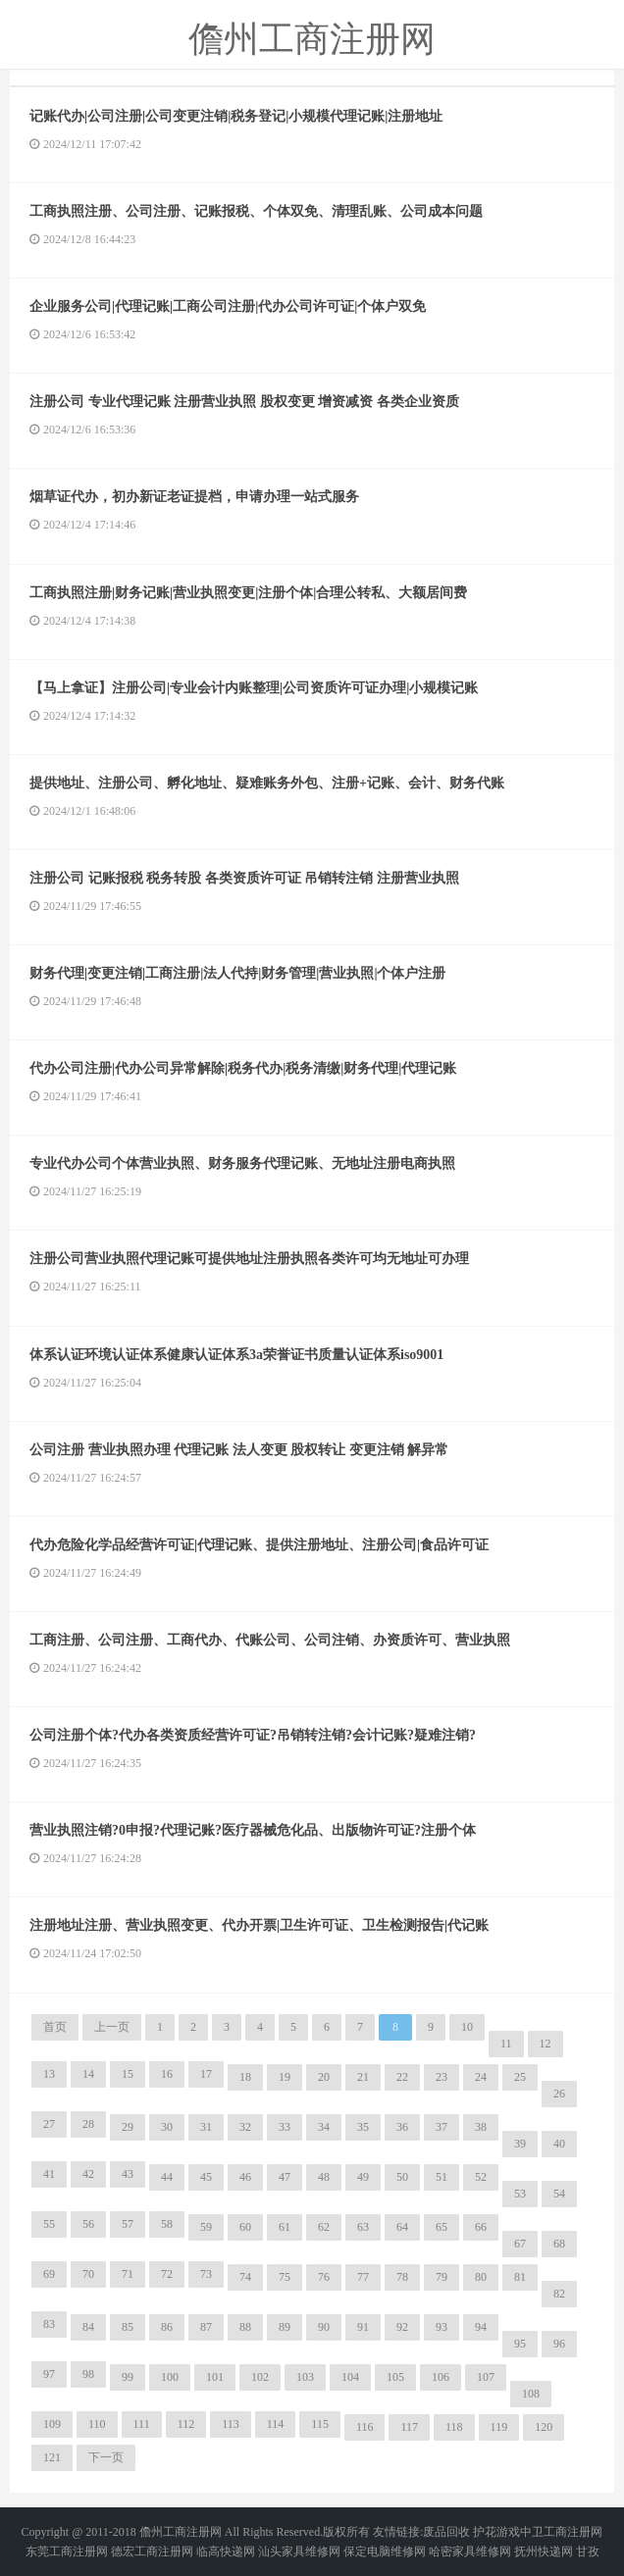 Image resolution: width=624 pixels, height=2576 pixels. I want to click on 67, so click(520, 2243).